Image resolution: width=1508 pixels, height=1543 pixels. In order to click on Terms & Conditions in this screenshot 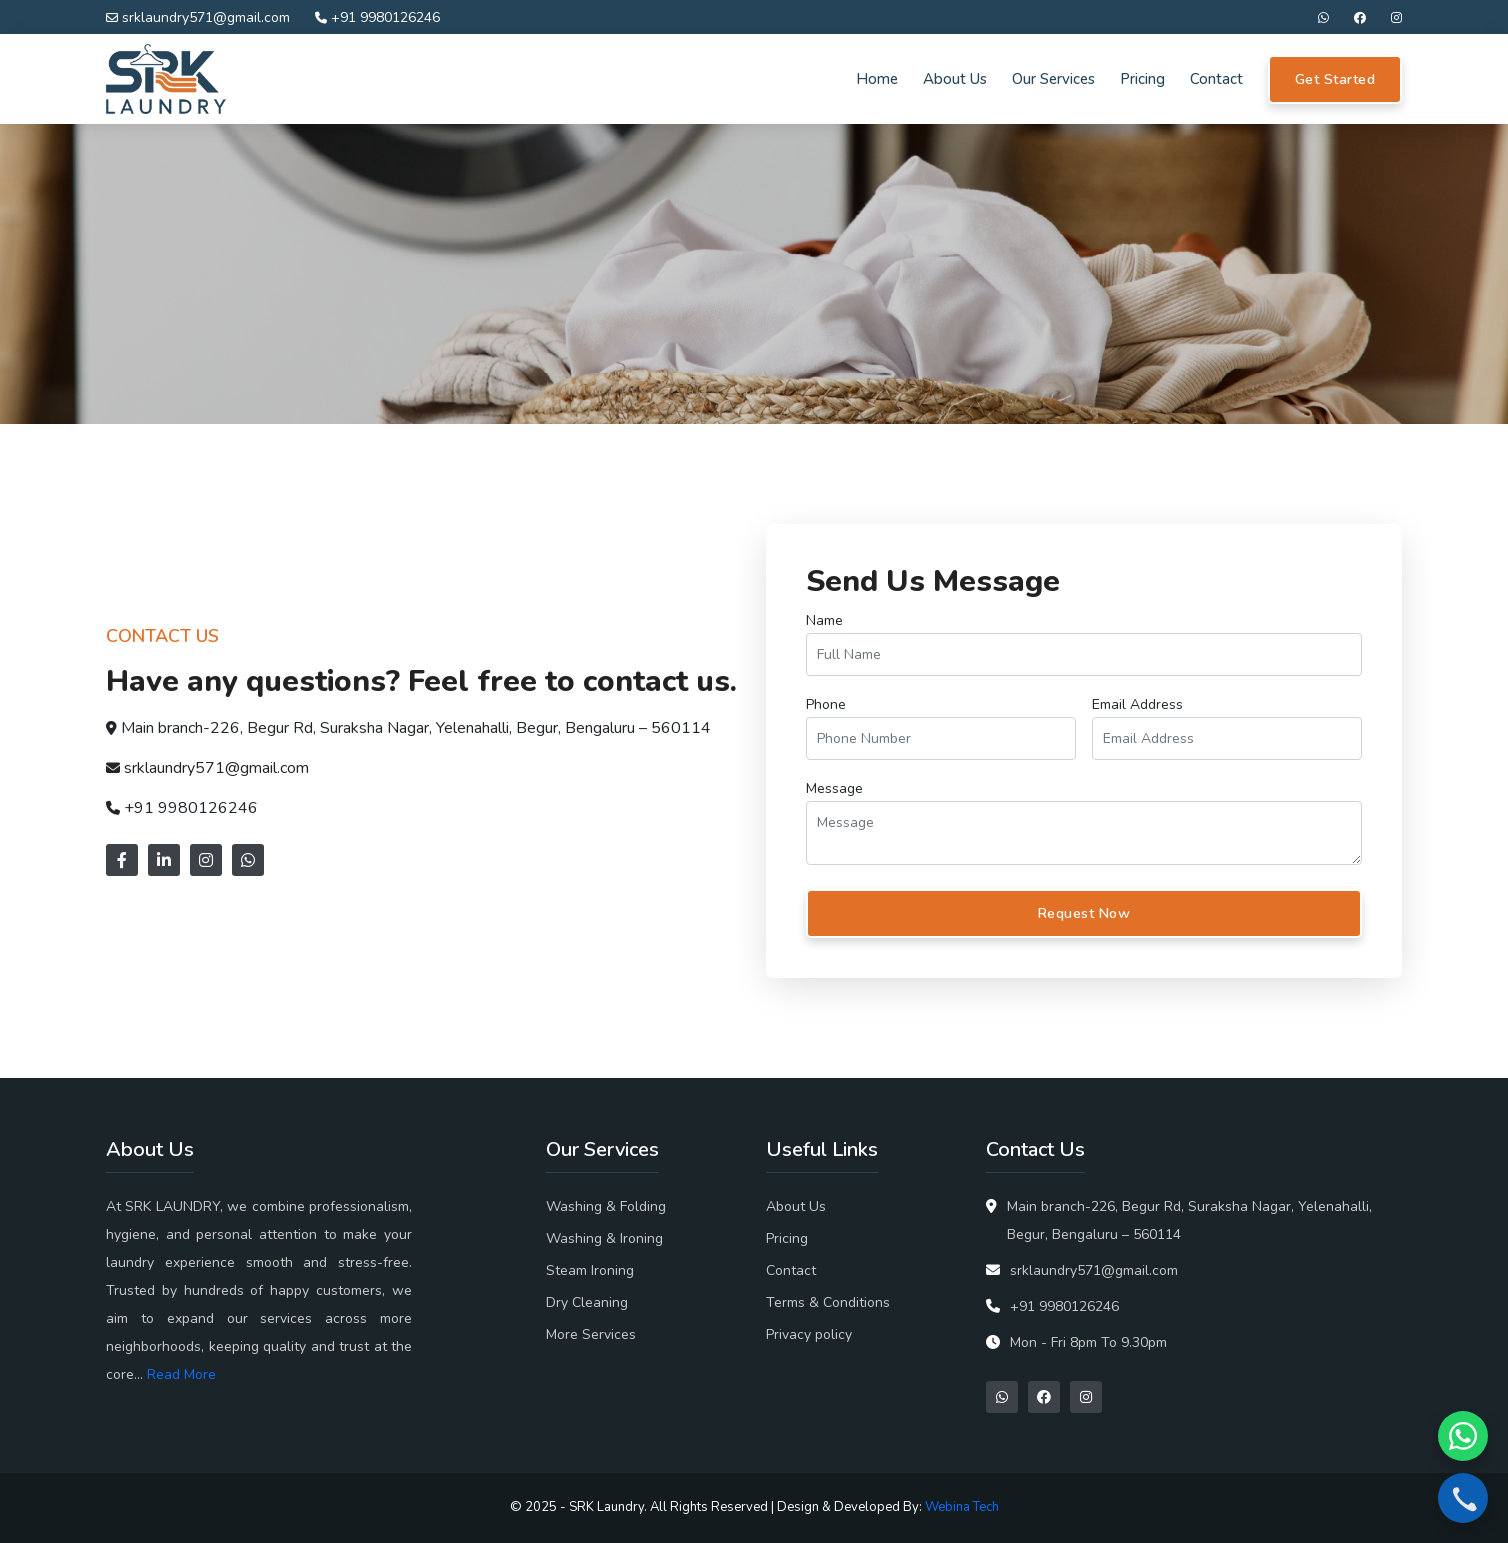, I will do `click(828, 1302)`.